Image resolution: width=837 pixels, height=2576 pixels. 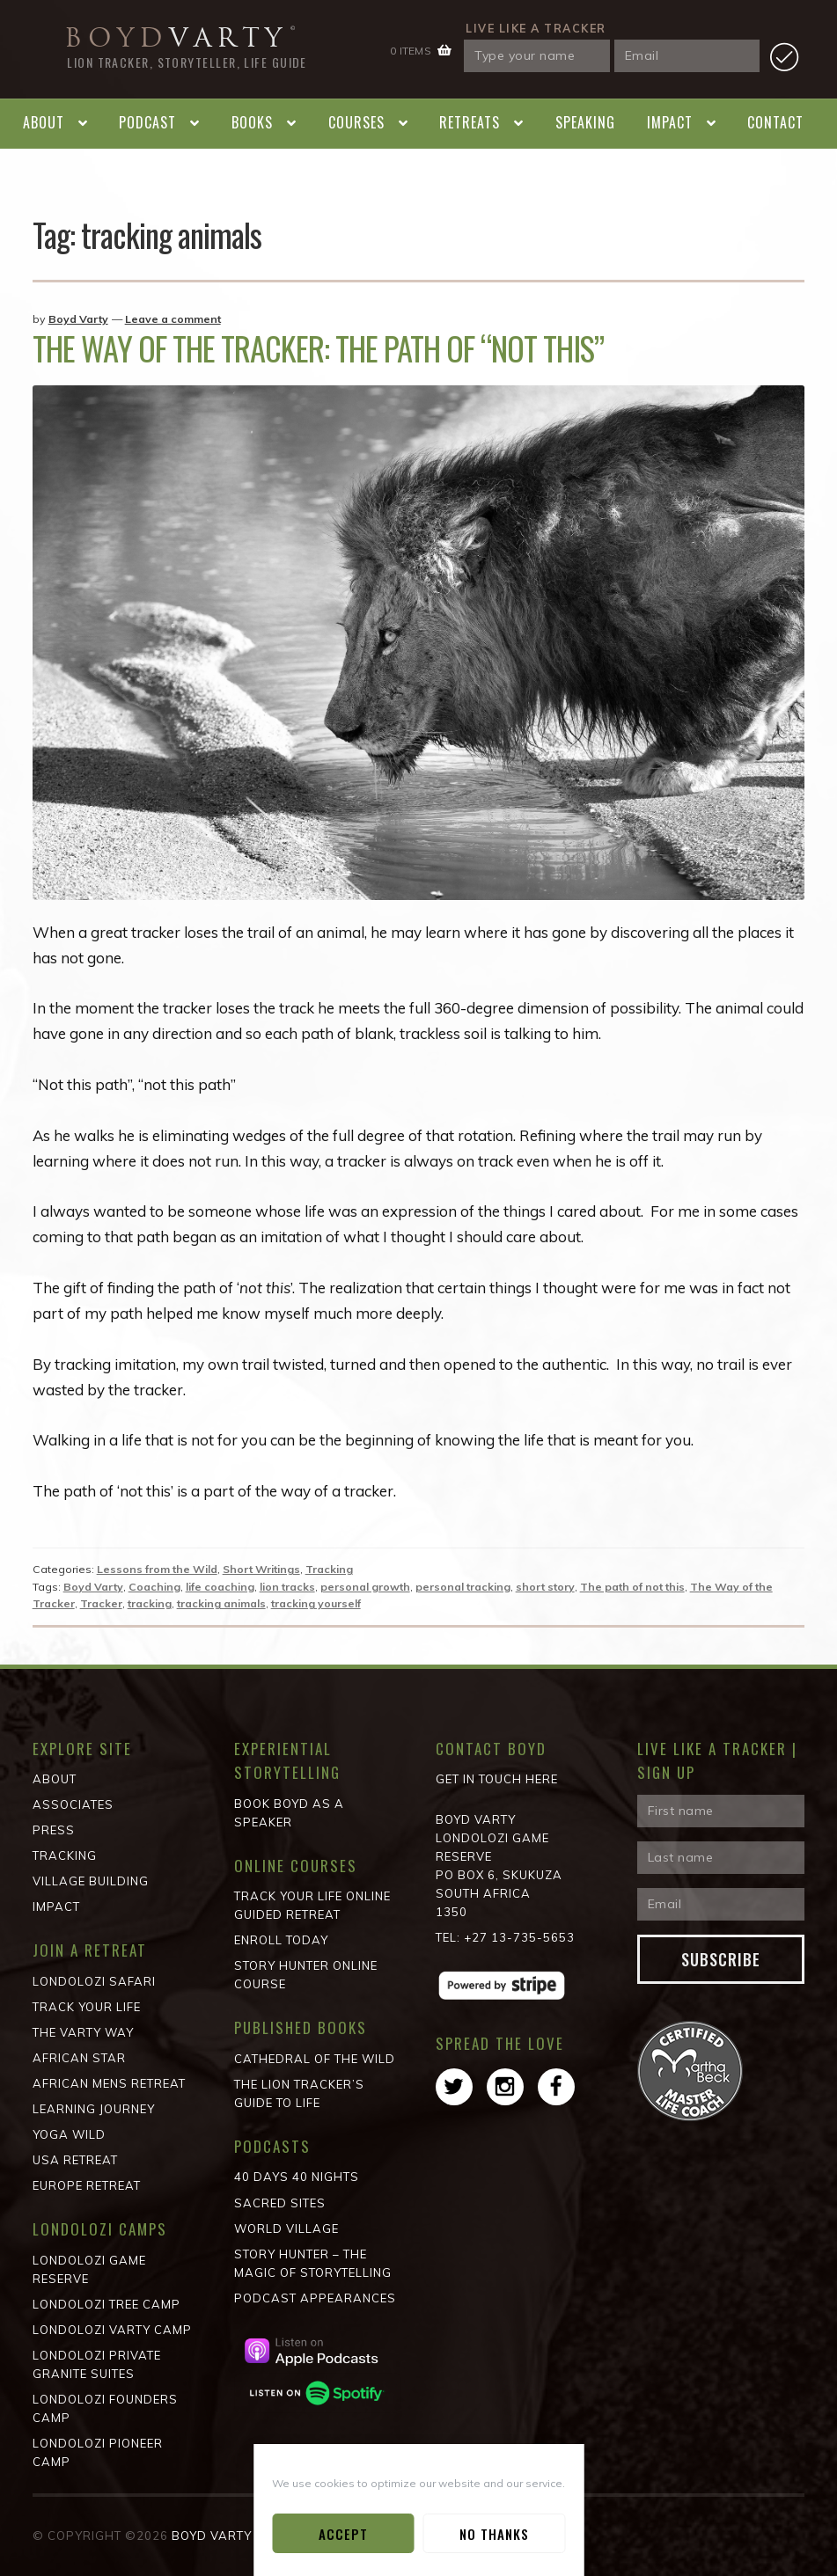 What do you see at coordinates (112, 2330) in the screenshot?
I see `Londolozi Varty Camp` at bounding box center [112, 2330].